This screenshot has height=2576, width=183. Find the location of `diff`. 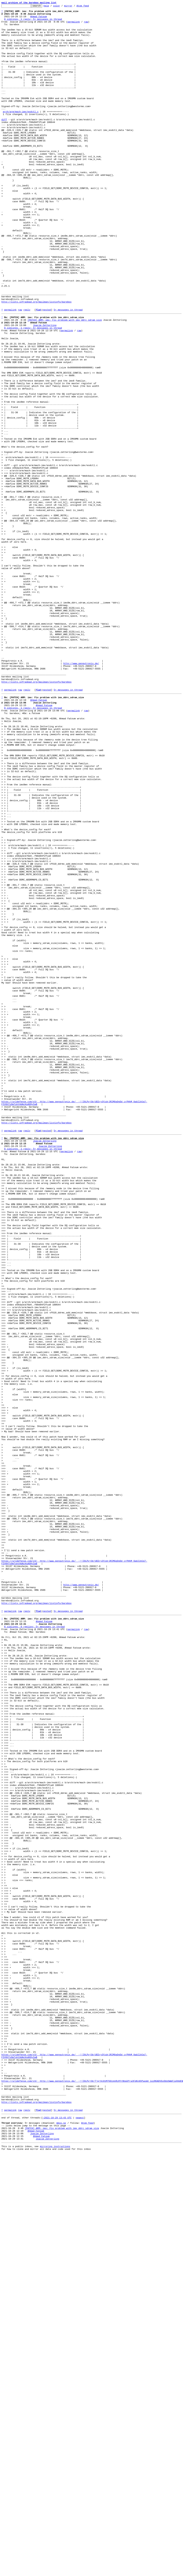

diff is located at coordinates (4, 142).